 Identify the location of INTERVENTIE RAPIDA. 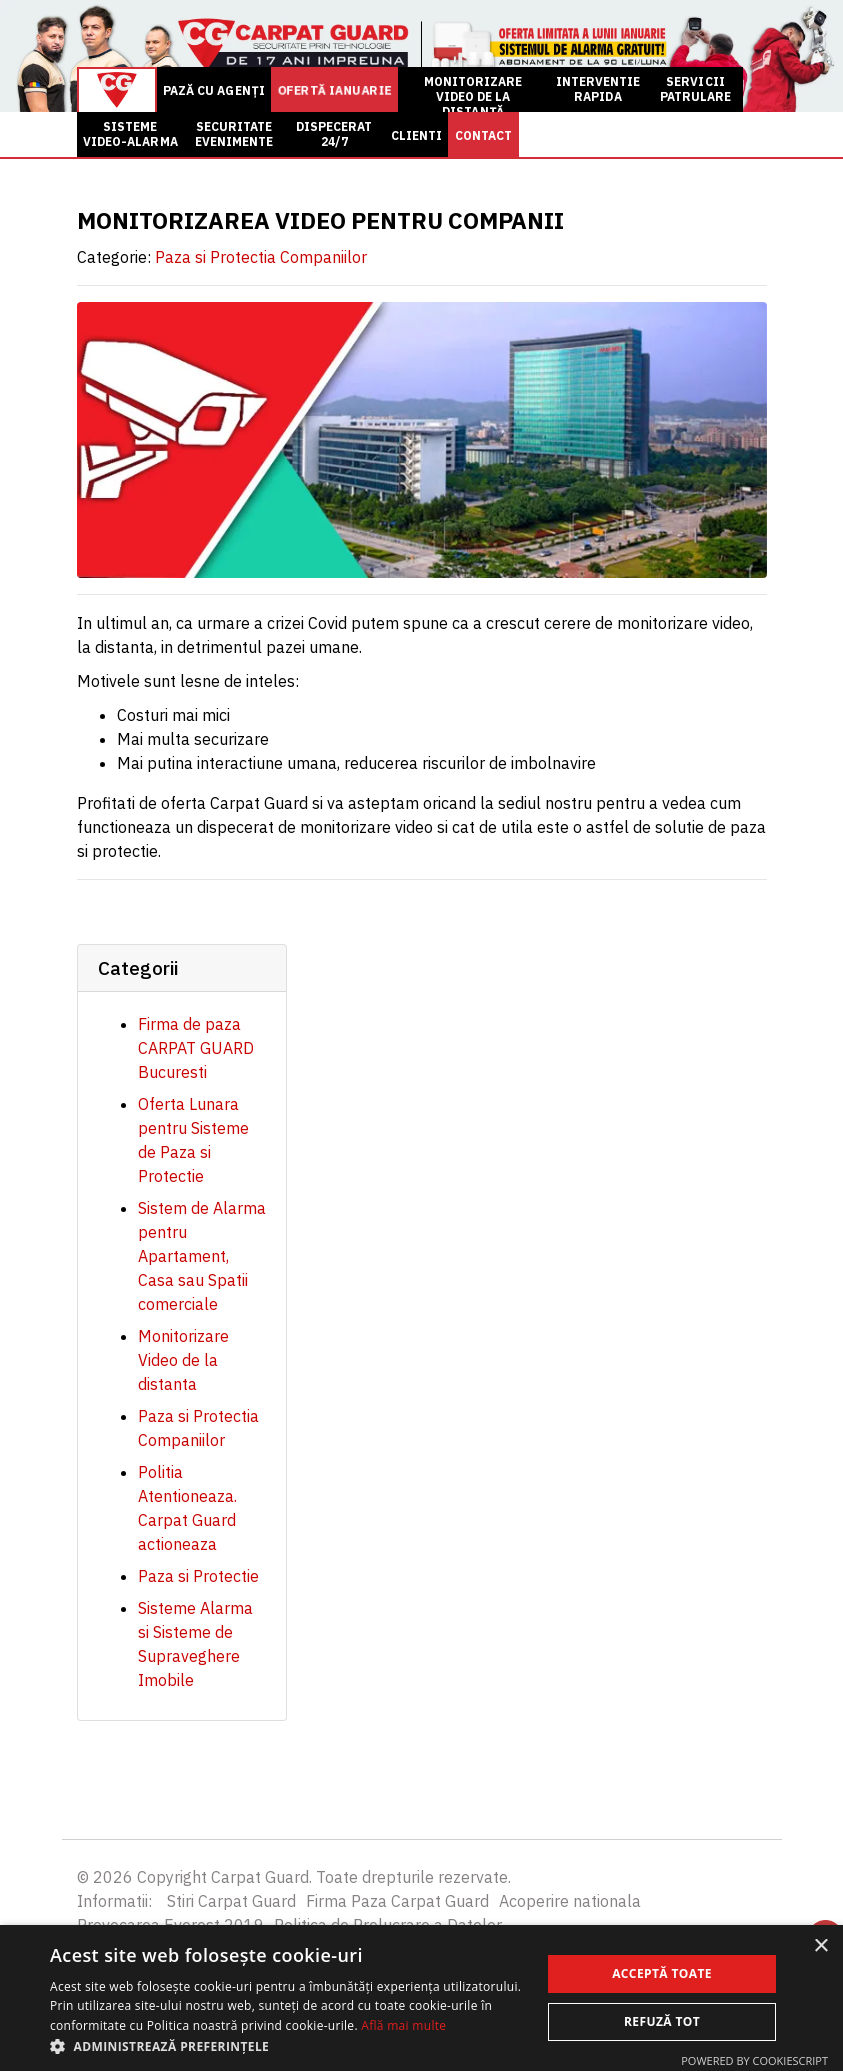
(598, 89).